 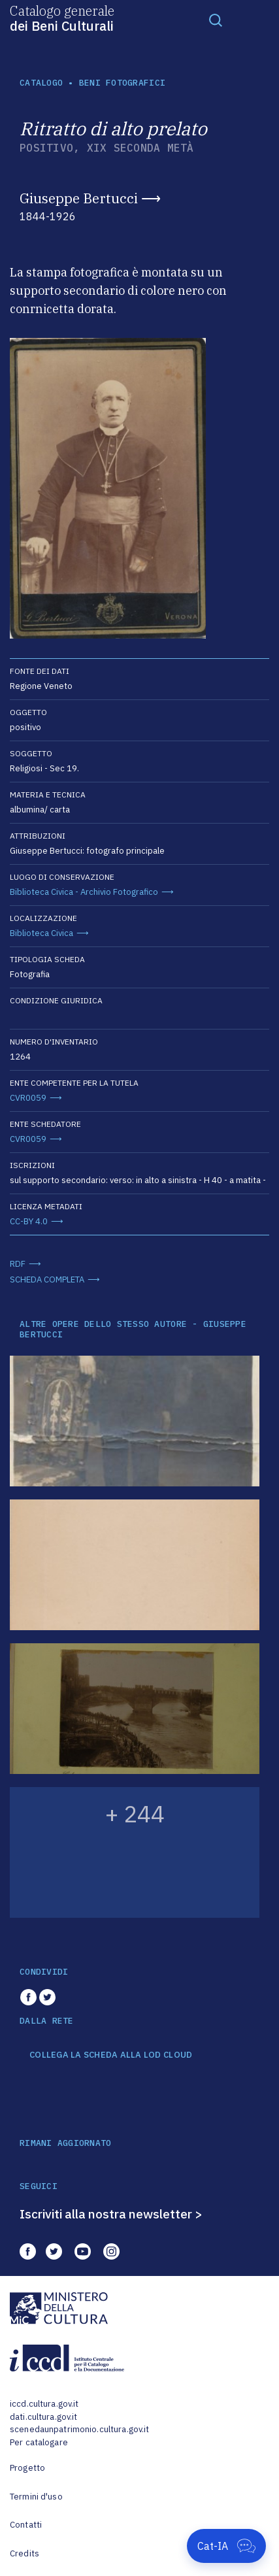 What do you see at coordinates (41, 933) in the screenshot?
I see `Biblioteca Civica` at bounding box center [41, 933].